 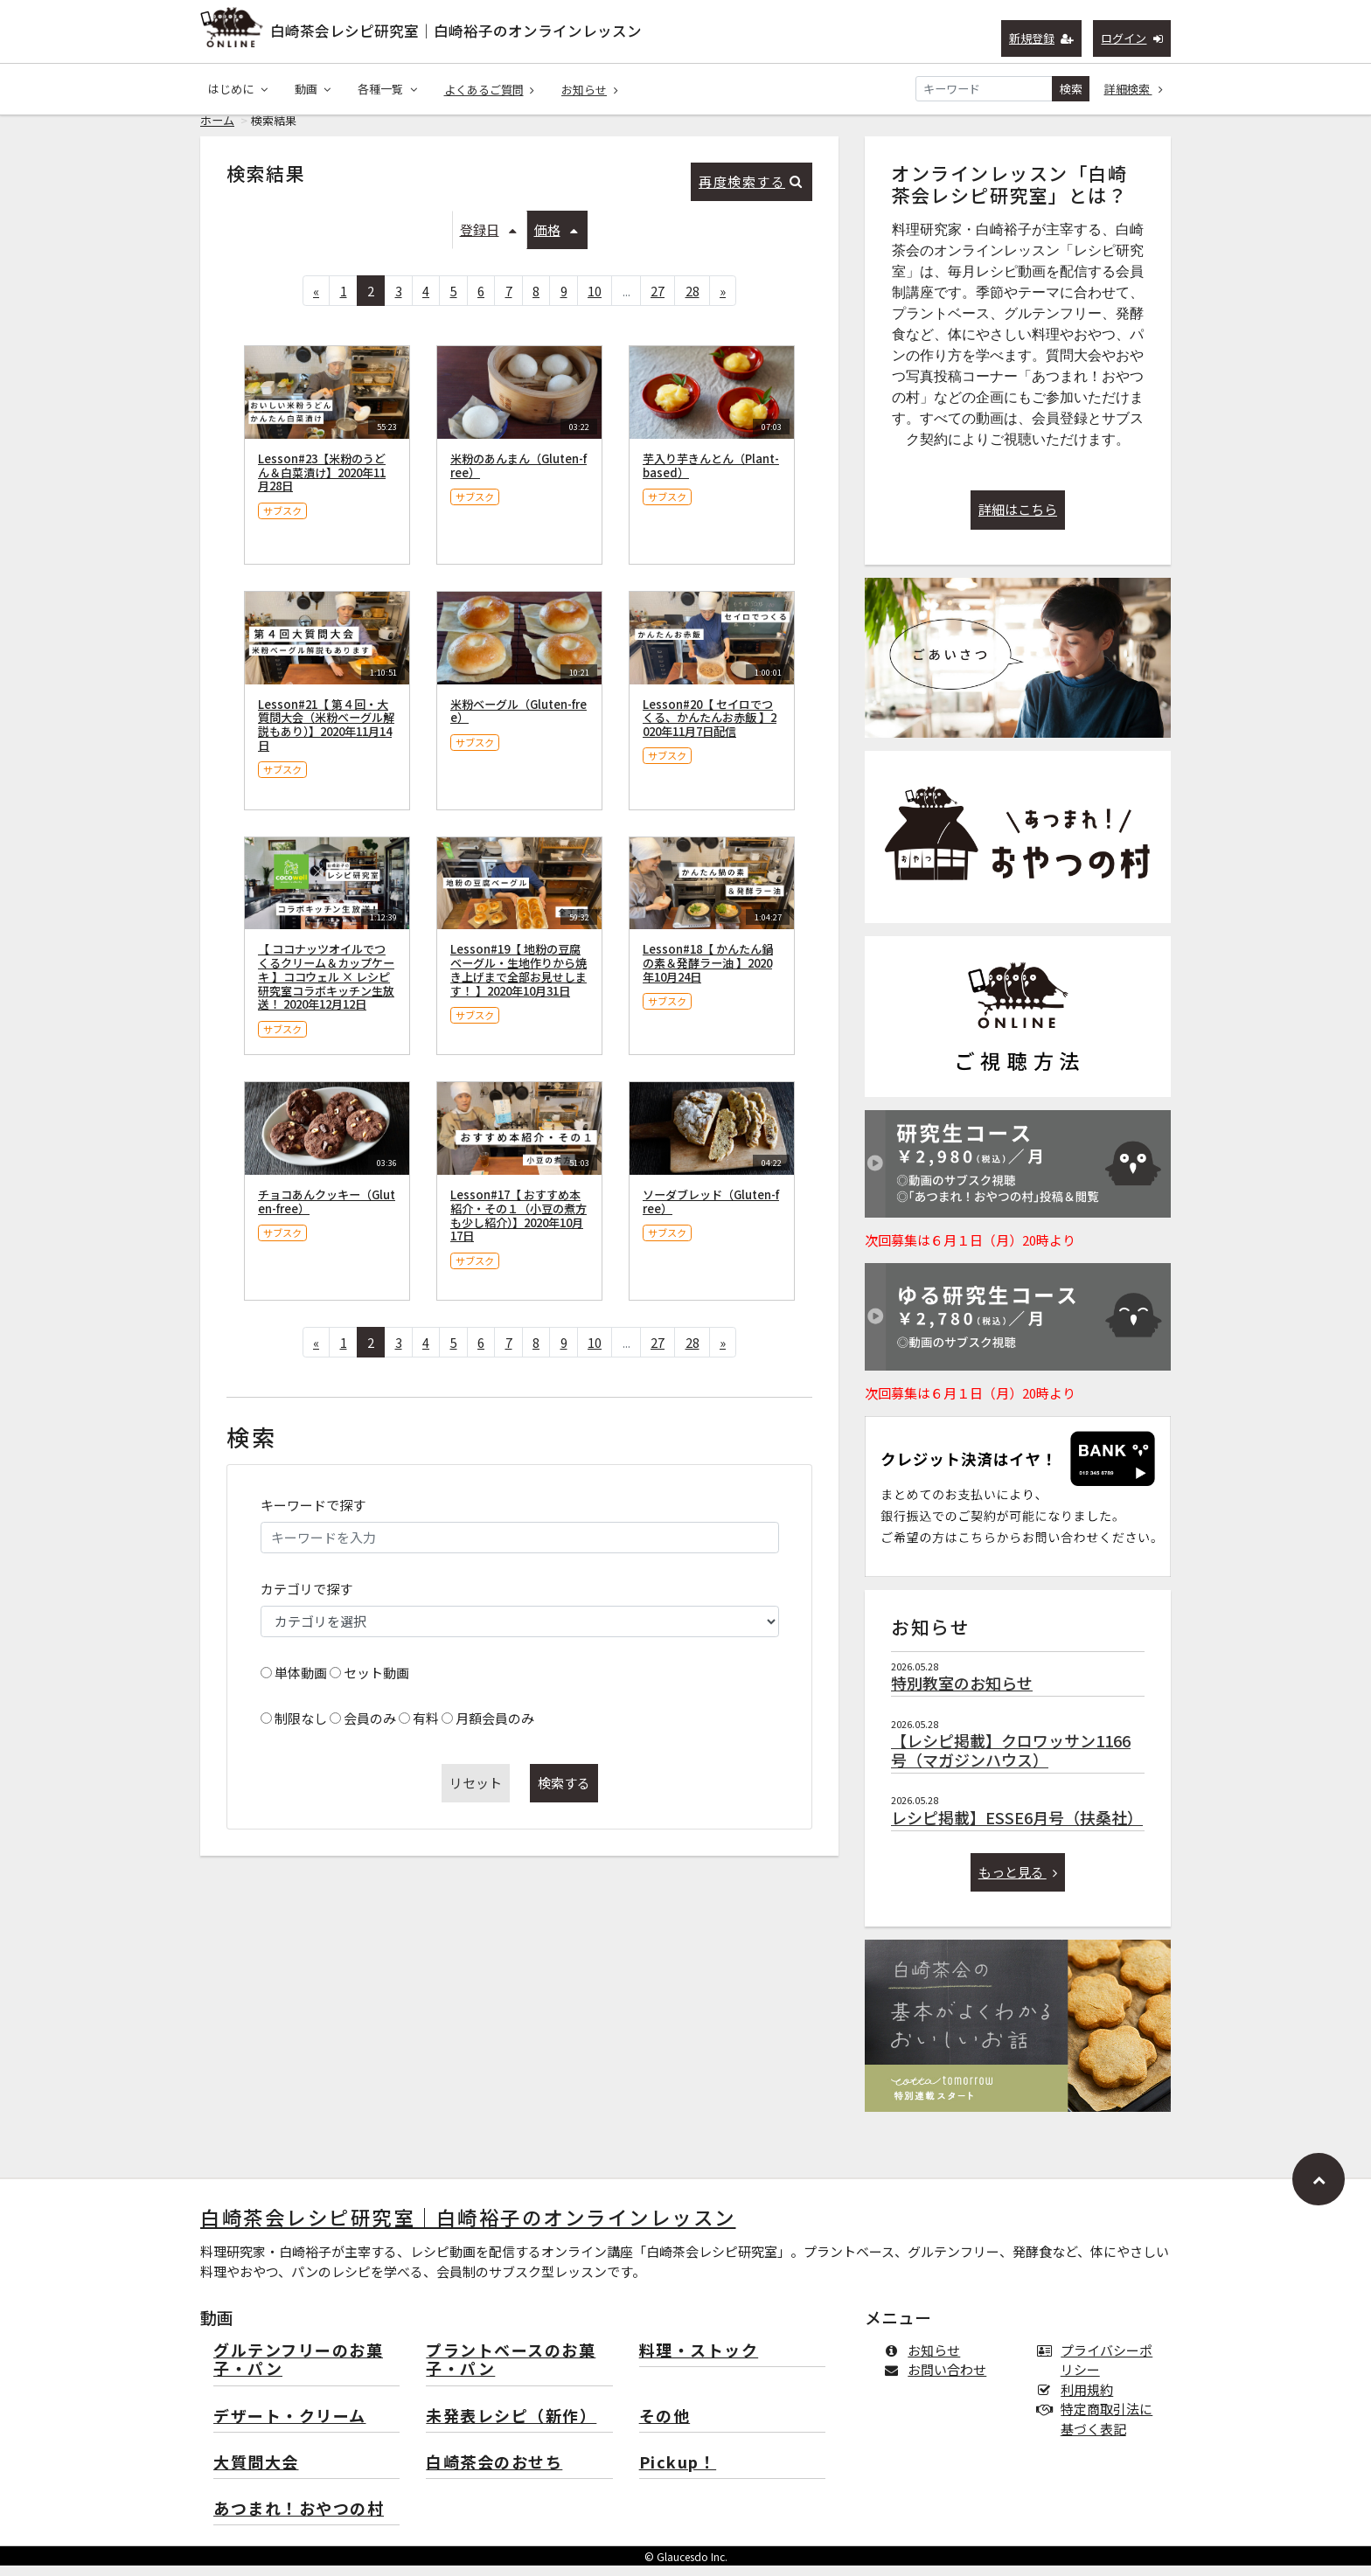 I want to click on リセット, so click(x=475, y=1793).